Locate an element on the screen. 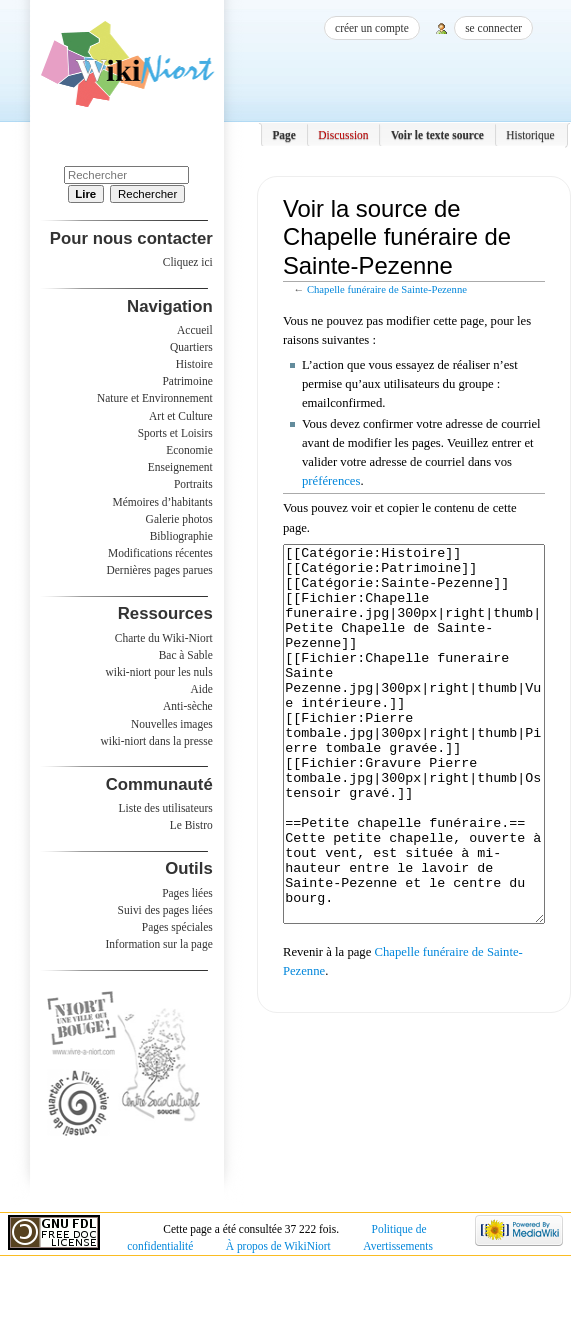 The width and height of the screenshot is (571, 1322). Nouvelles images is located at coordinates (172, 724).